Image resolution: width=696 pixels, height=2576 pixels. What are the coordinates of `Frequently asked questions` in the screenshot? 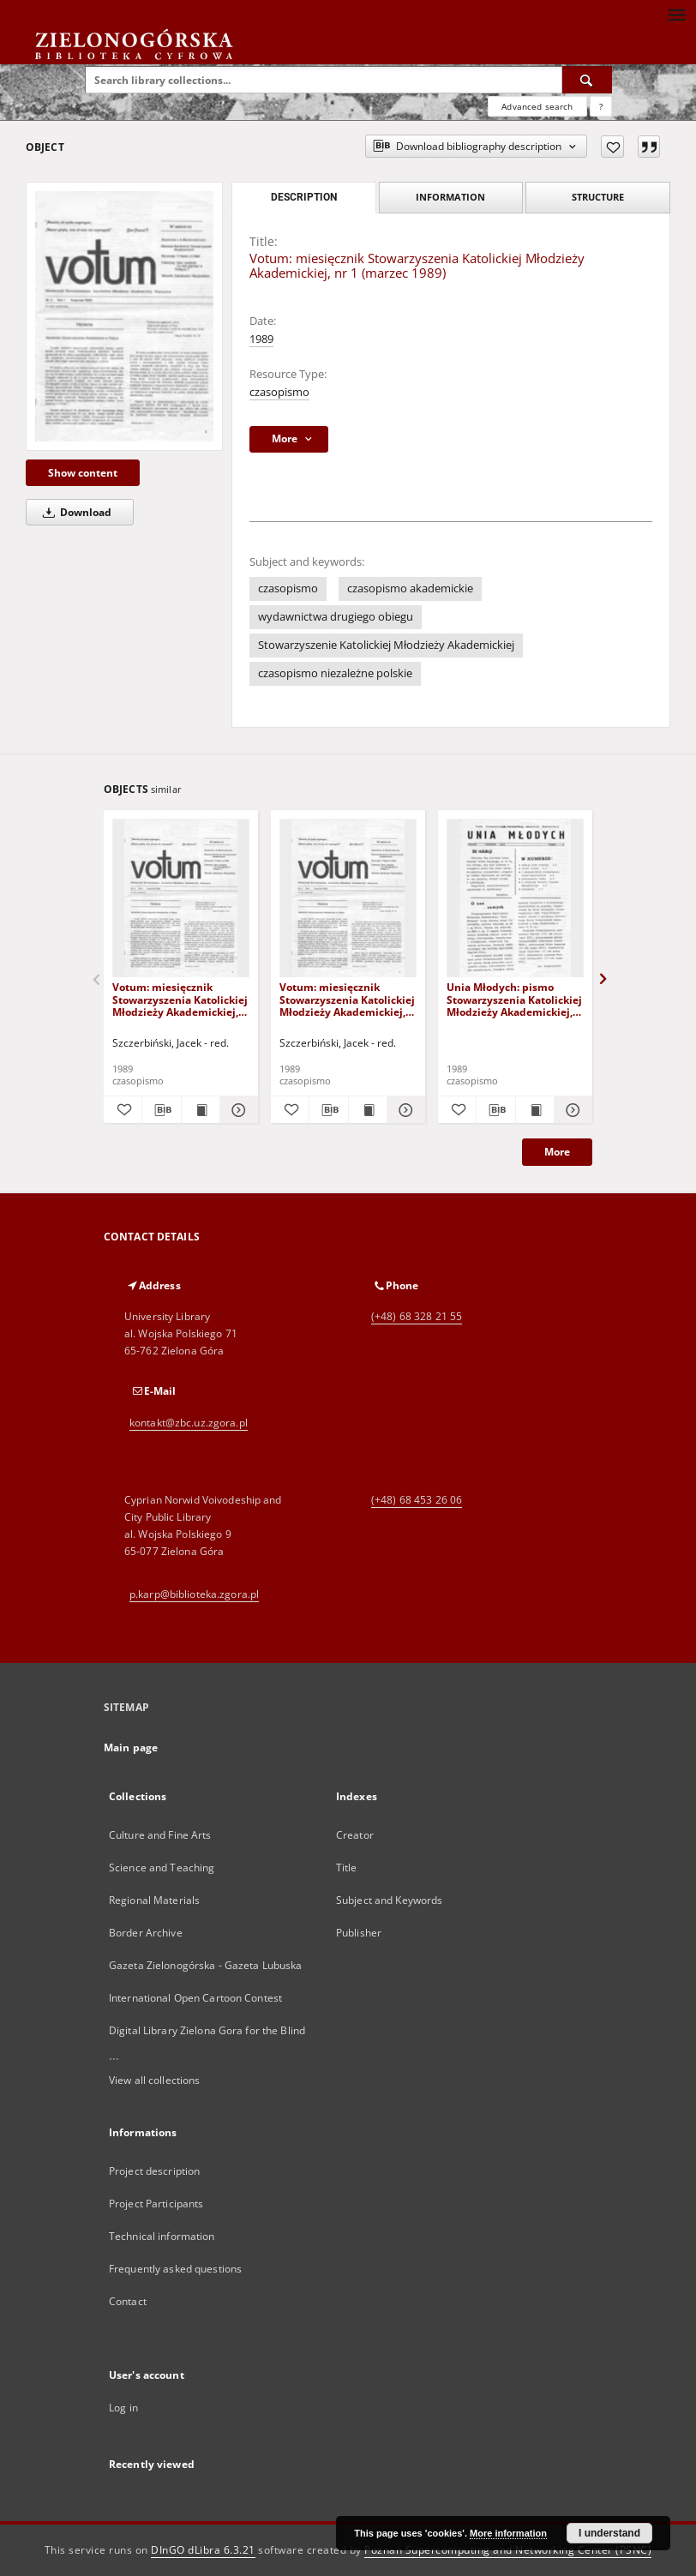 It's located at (175, 2268).